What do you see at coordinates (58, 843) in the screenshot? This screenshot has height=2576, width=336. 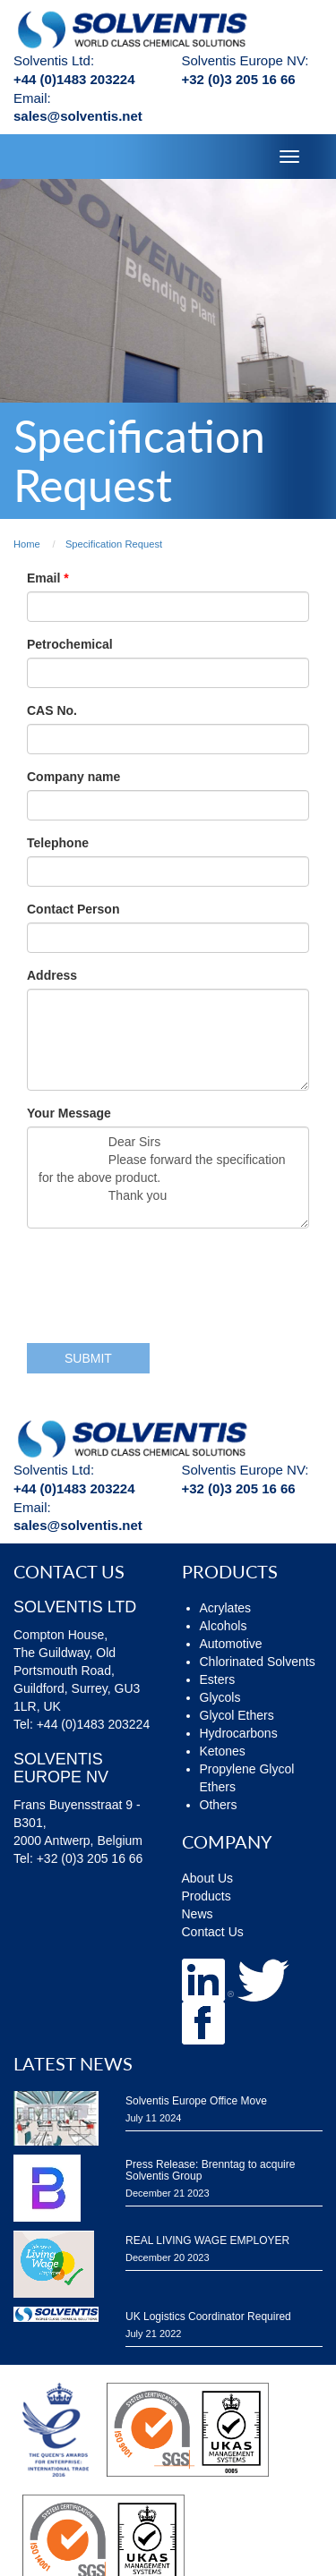 I see `Telephone` at bounding box center [58, 843].